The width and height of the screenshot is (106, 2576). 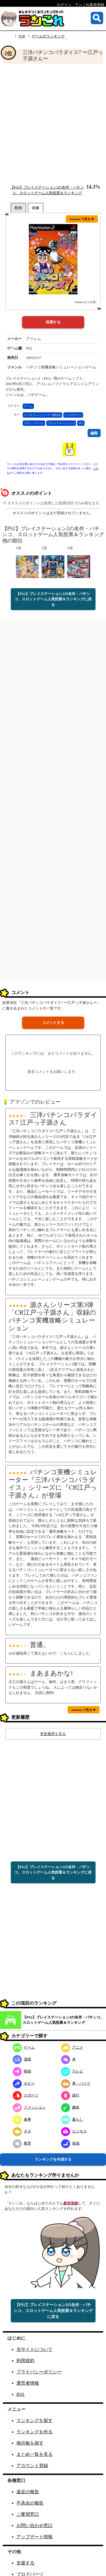 What do you see at coordinates (72, 2071) in the screenshot?
I see `テレビ` at bounding box center [72, 2071].